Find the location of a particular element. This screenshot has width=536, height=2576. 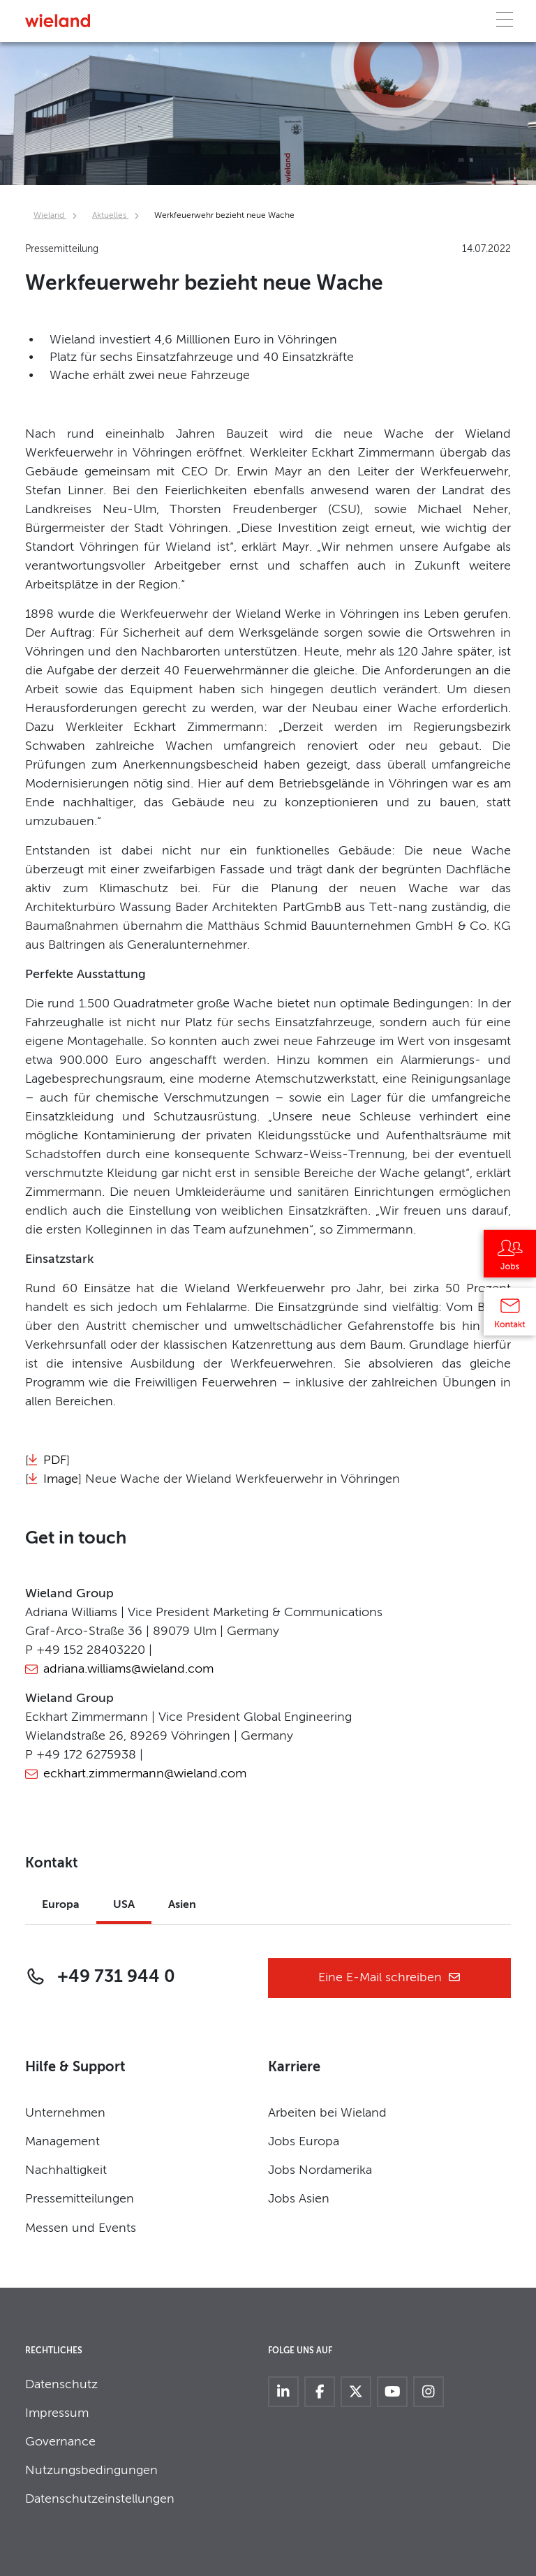

Management is located at coordinates (62, 2141).